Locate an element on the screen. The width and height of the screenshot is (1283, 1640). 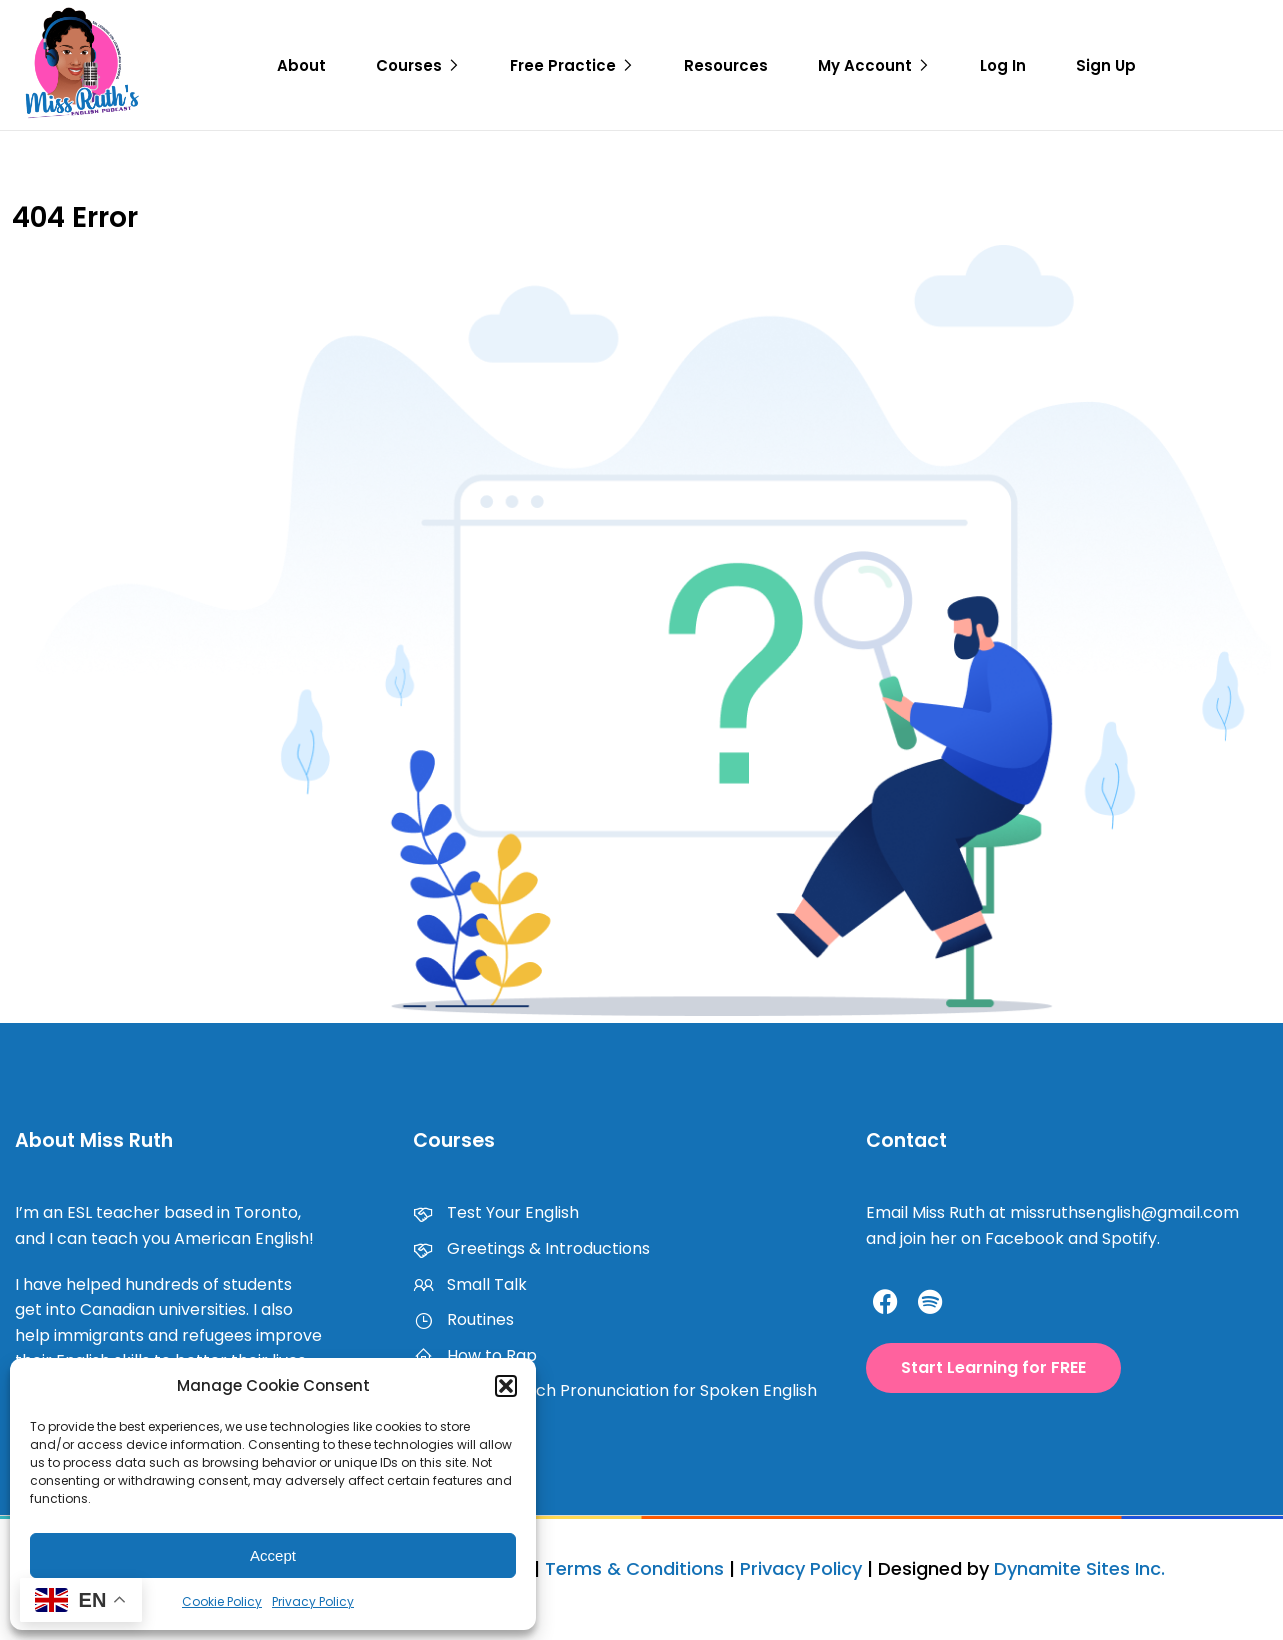
How to Rap is located at coordinates (475, 1355).